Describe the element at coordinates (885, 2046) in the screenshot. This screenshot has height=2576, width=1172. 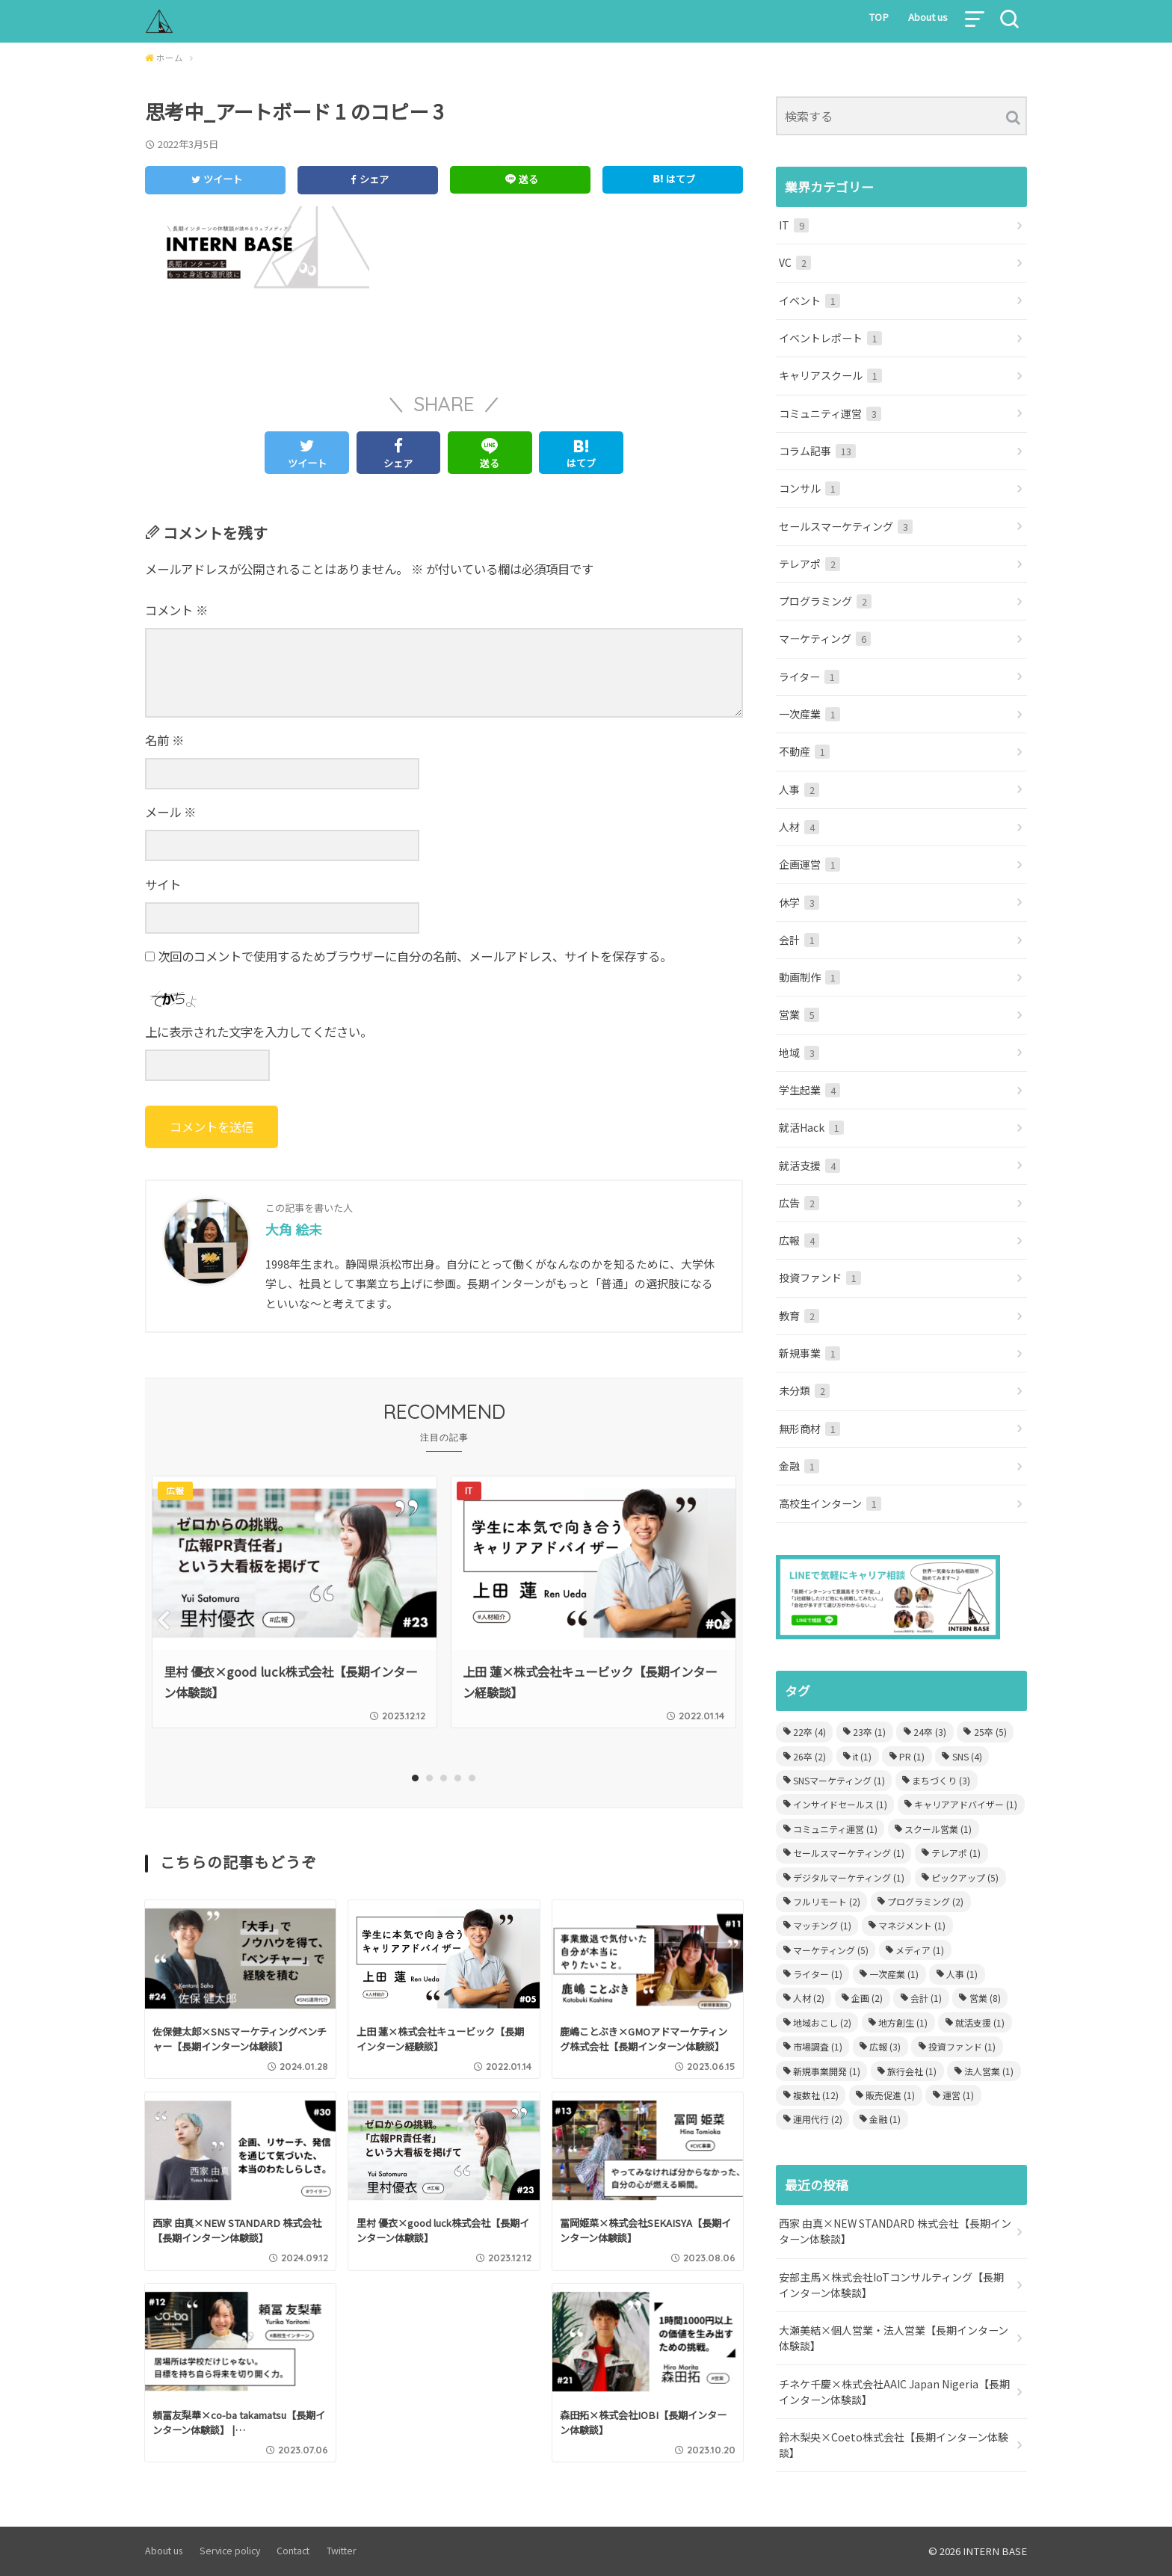
I see `広報 [広報 (3個の項目)]` at that location.